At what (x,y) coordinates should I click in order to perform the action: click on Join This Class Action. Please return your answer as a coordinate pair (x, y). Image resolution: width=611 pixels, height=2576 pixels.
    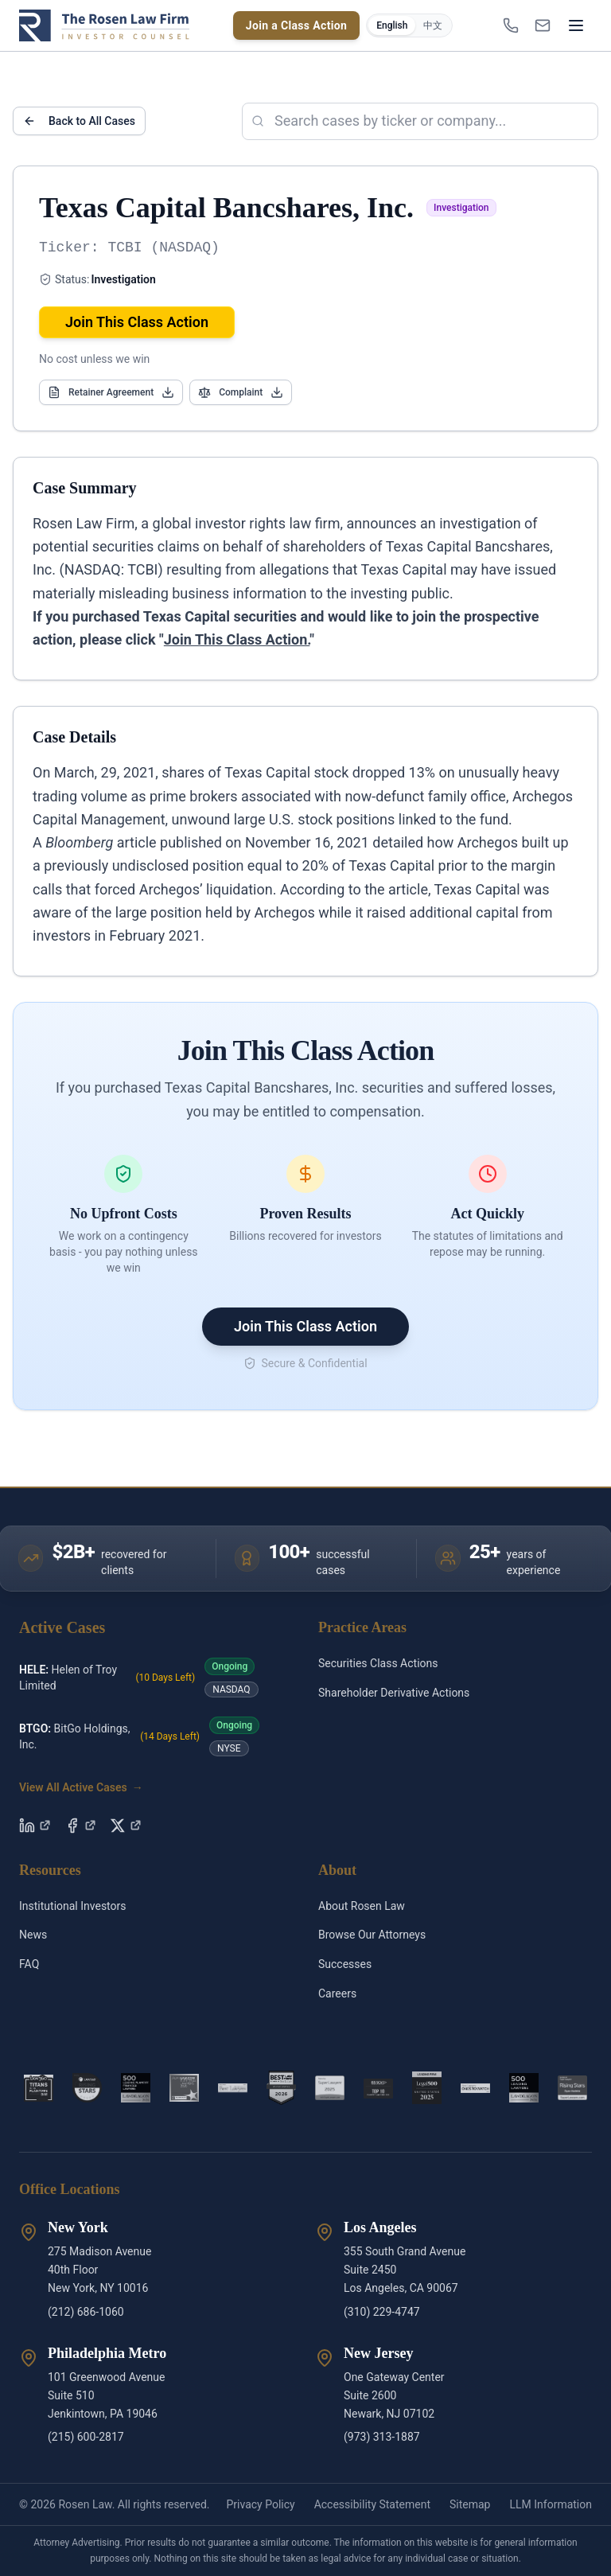
    Looking at the image, I should click on (136, 322).